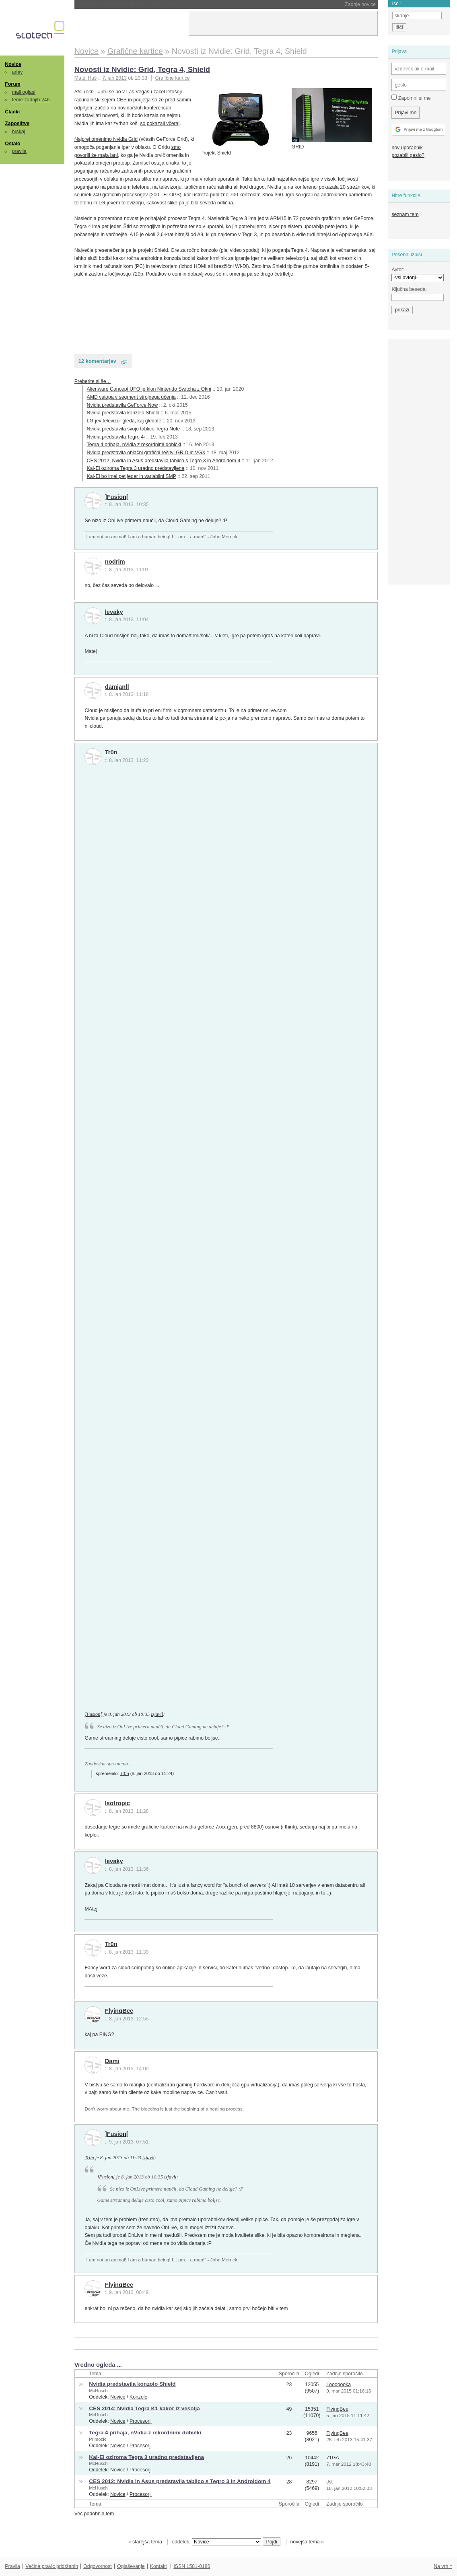 The image size is (457, 2576). What do you see at coordinates (31, 100) in the screenshot?
I see `teme zadnjih 24h` at bounding box center [31, 100].